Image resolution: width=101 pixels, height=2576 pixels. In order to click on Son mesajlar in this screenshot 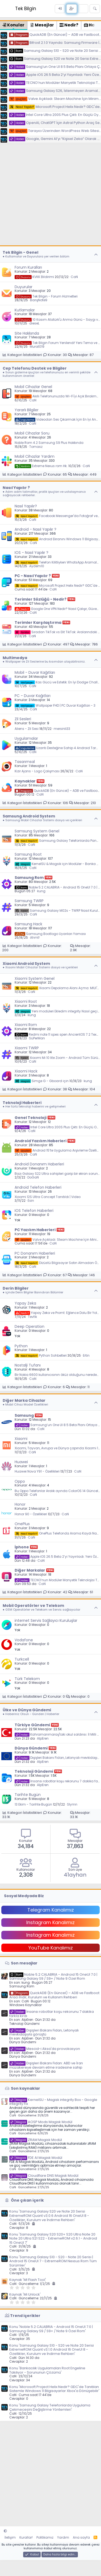, I will do `click(24, 1963)`.